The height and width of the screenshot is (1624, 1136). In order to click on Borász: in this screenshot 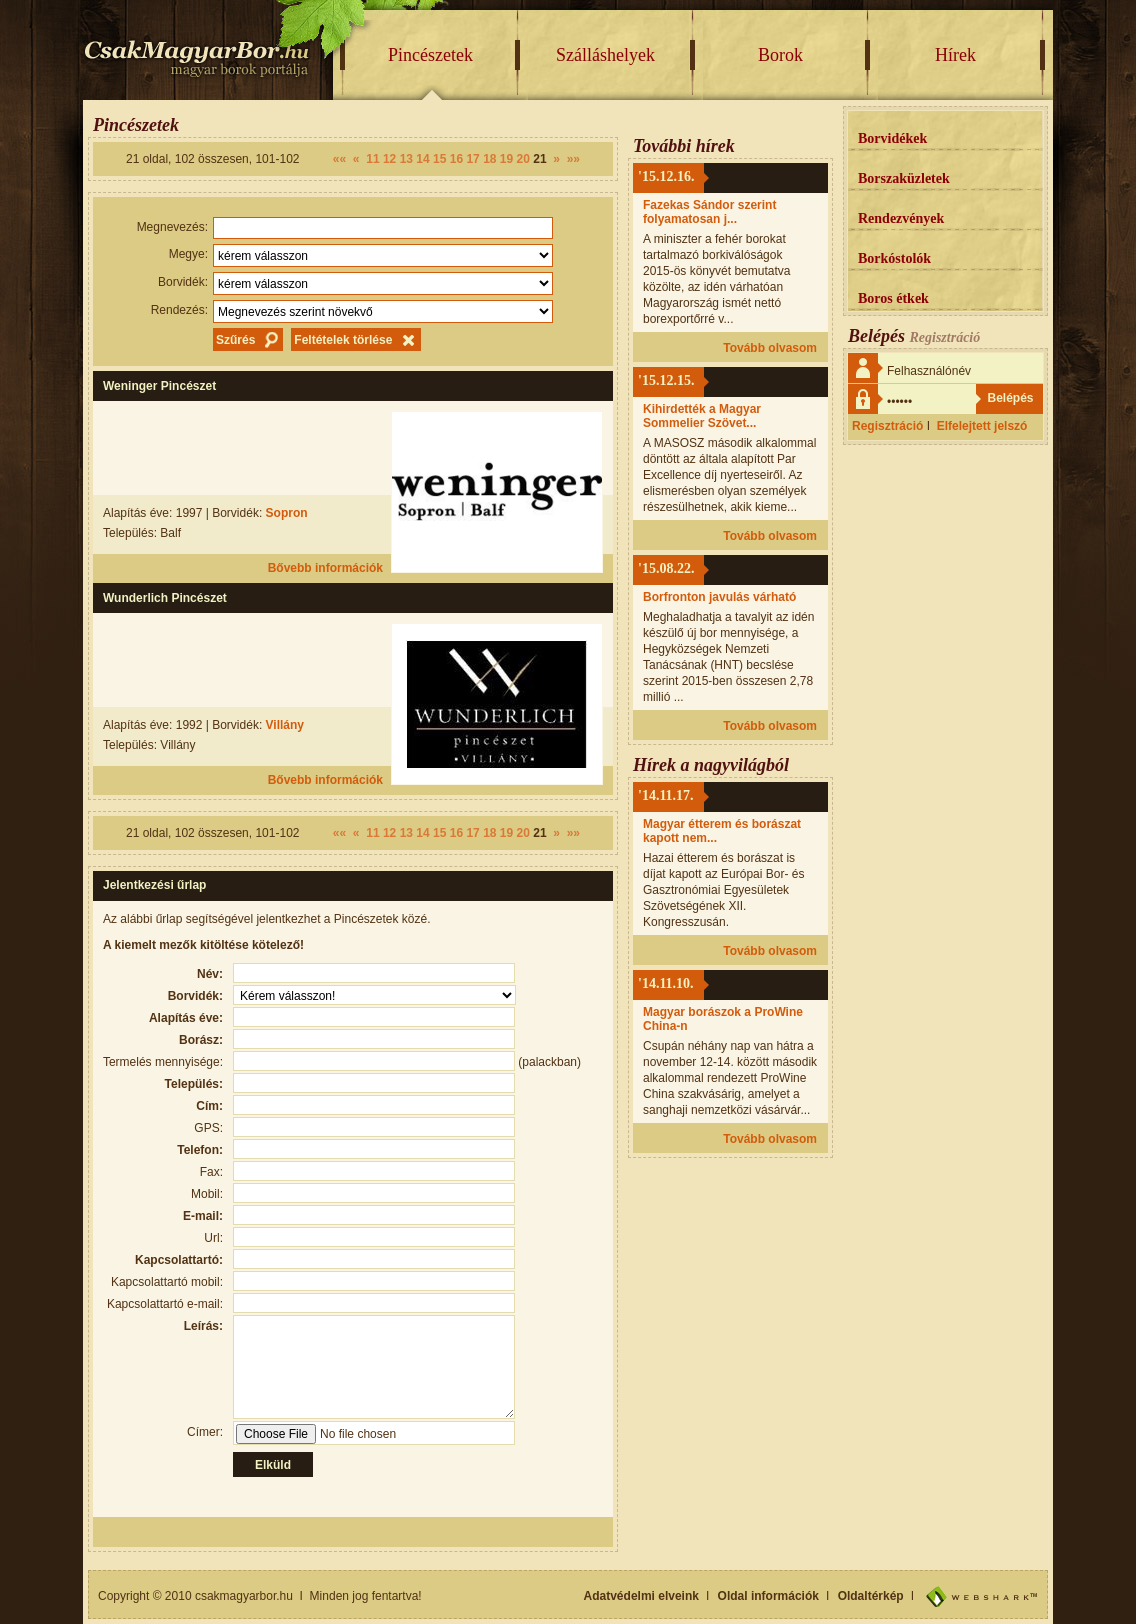, I will do `click(201, 1040)`.